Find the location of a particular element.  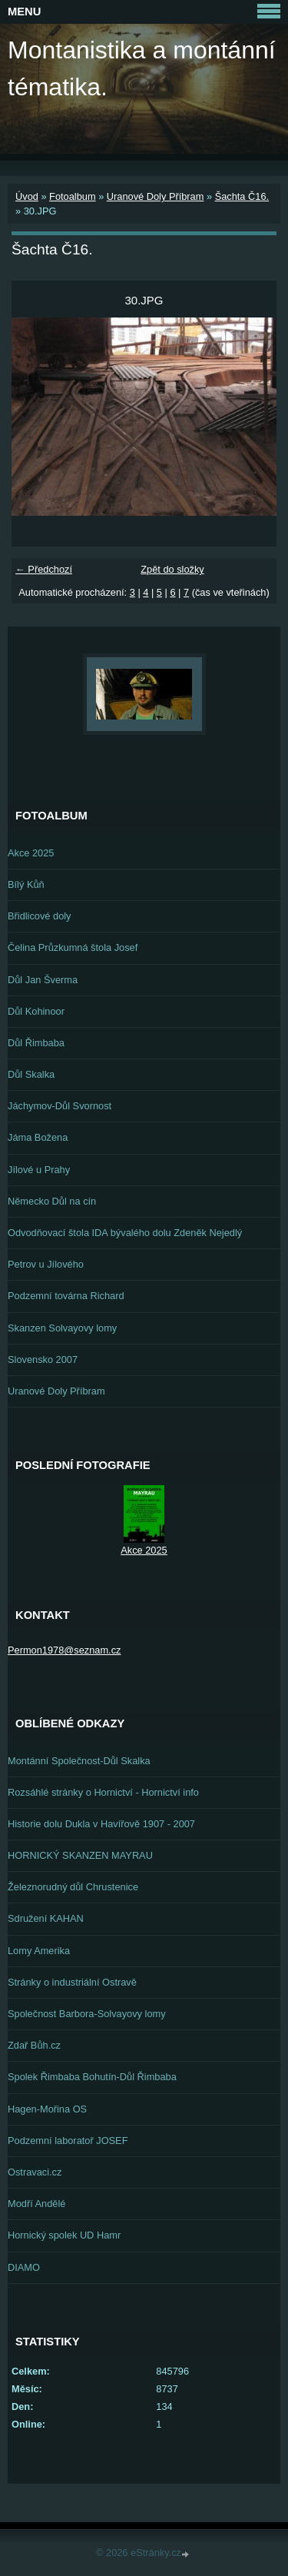

Odvodňovací štola IDA bývalého dolu Zdeněk Nejedlý is located at coordinates (125, 1232).